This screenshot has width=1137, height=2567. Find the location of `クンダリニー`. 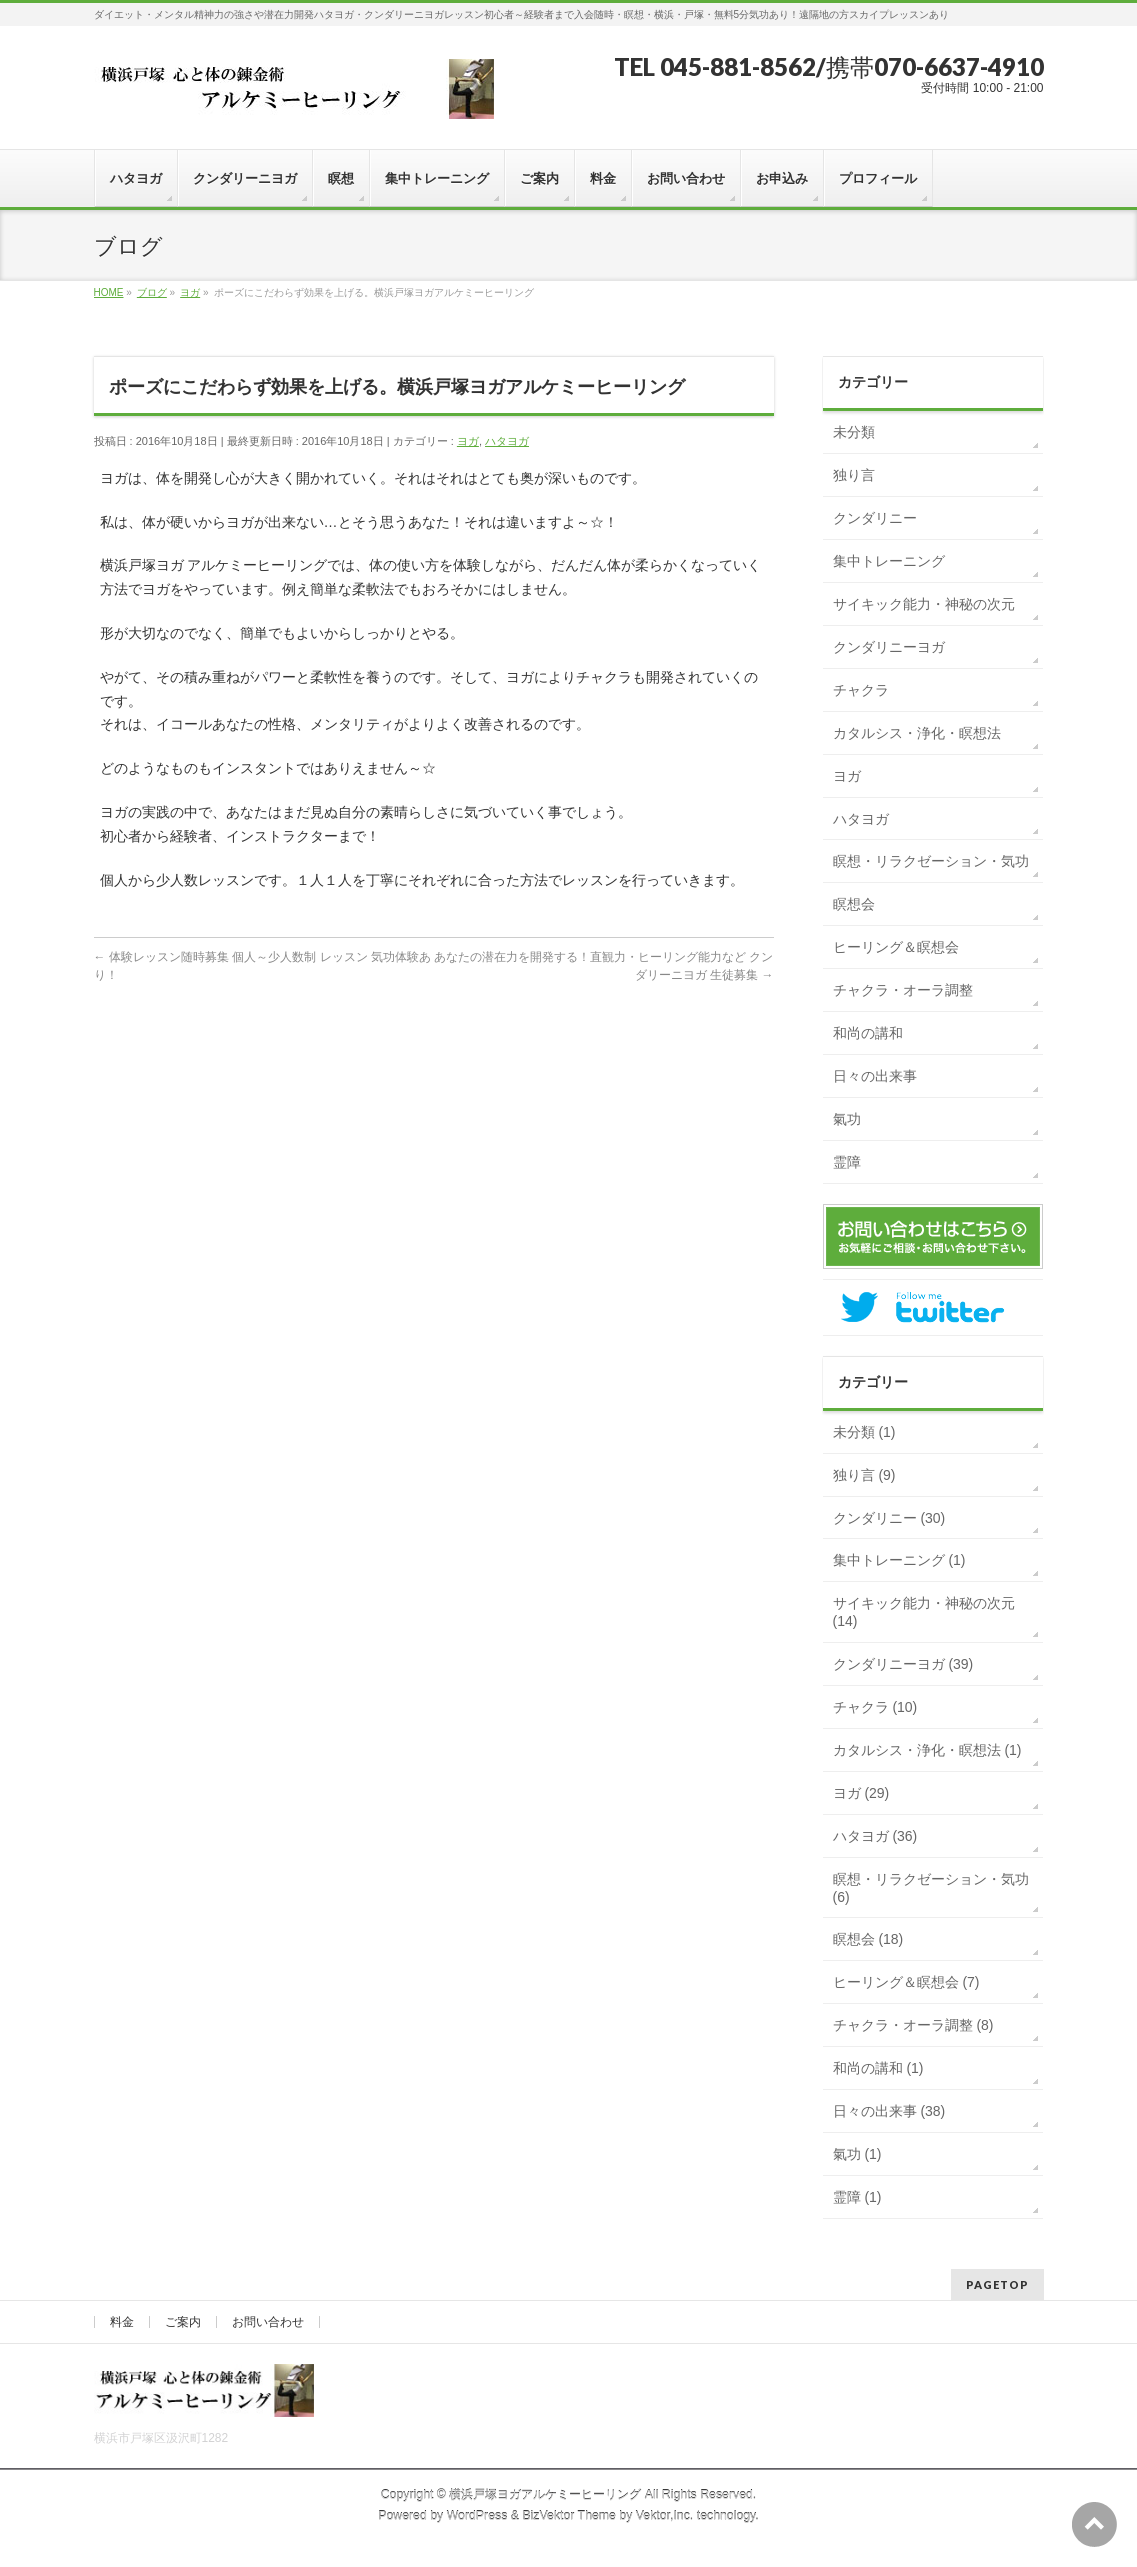

クンダリニー is located at coordinates (875, 518).